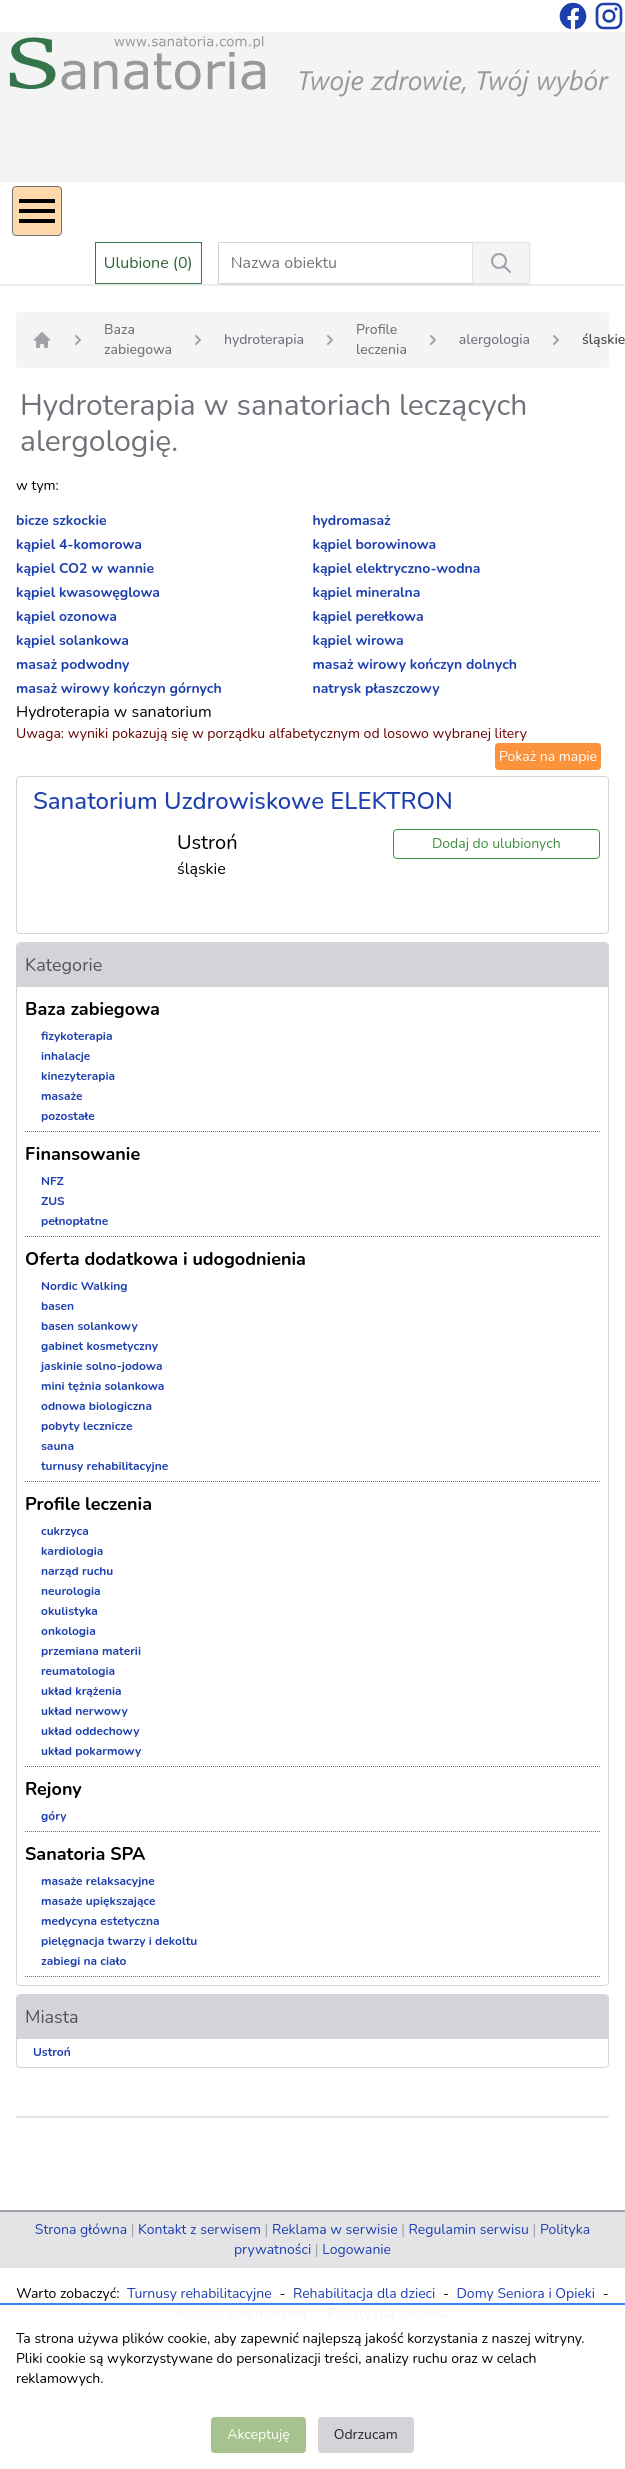 The image size is (625, 2469). What do you see at coordinates (88, 592) in the screenshot?
I see `kąpiel kwasowęglowa` at bounding box center [88, 592].